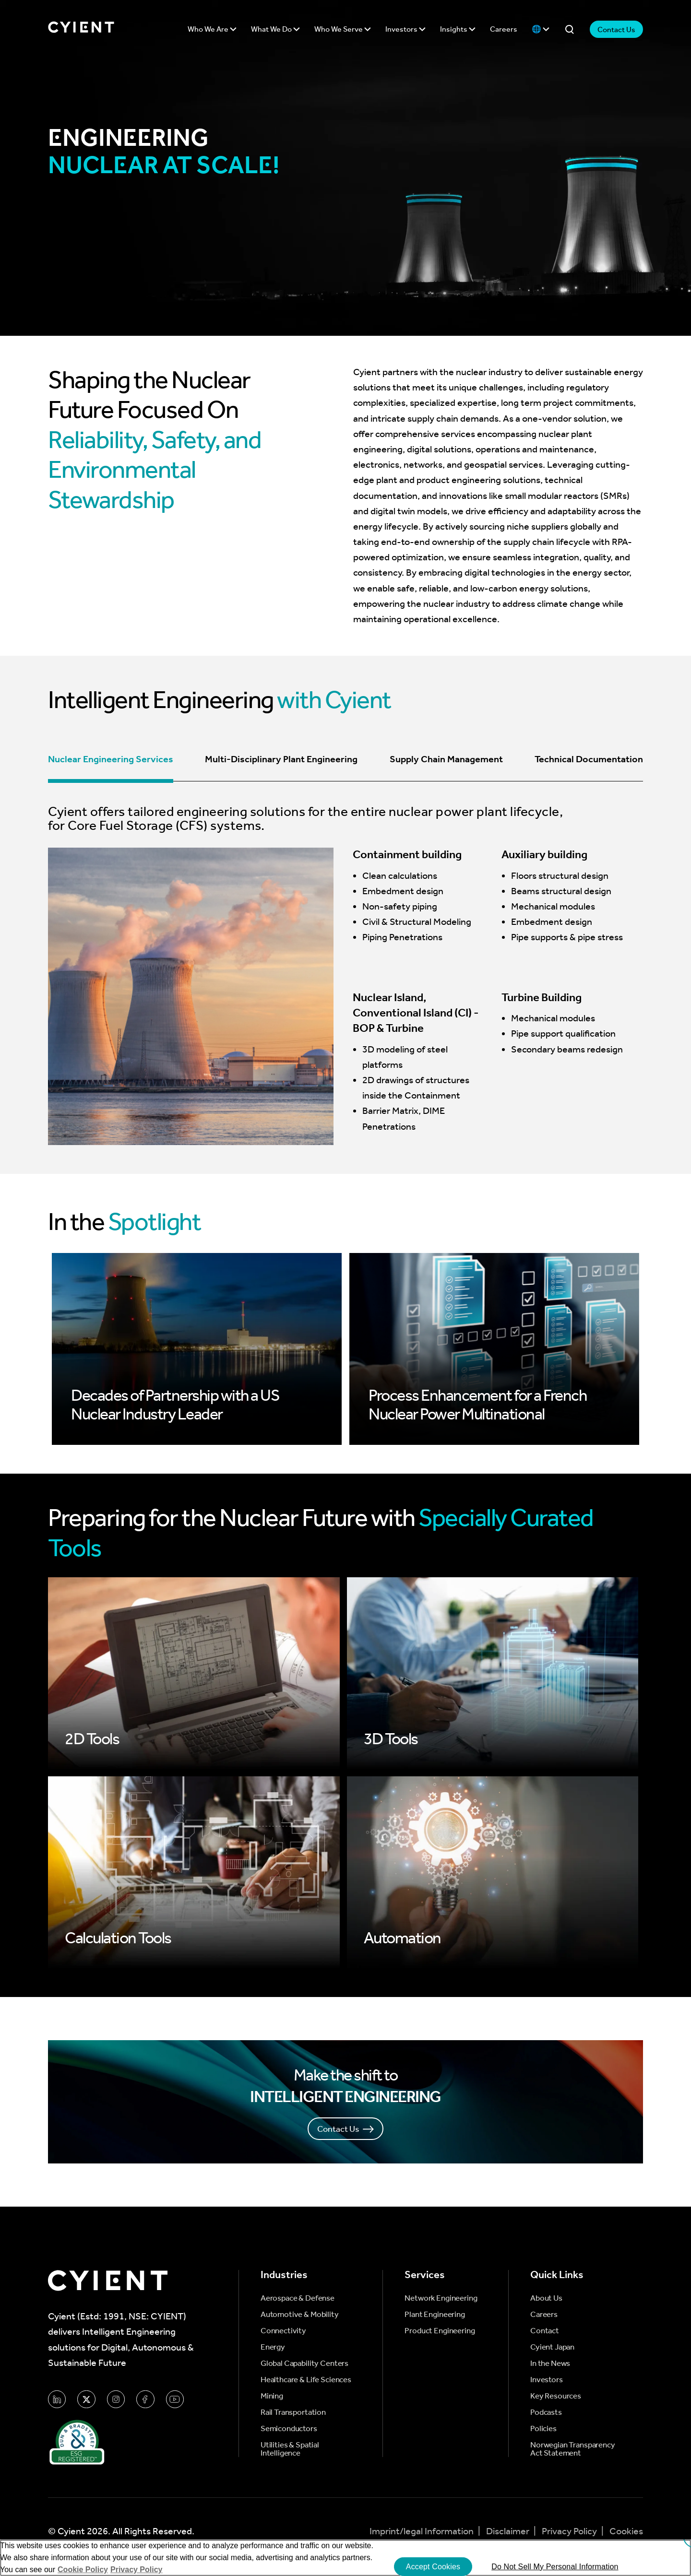 This screenshot has height=2576, width=691. Describe the element at coordinates (503, 29) in the screenshot. I see `Careers` at that location.